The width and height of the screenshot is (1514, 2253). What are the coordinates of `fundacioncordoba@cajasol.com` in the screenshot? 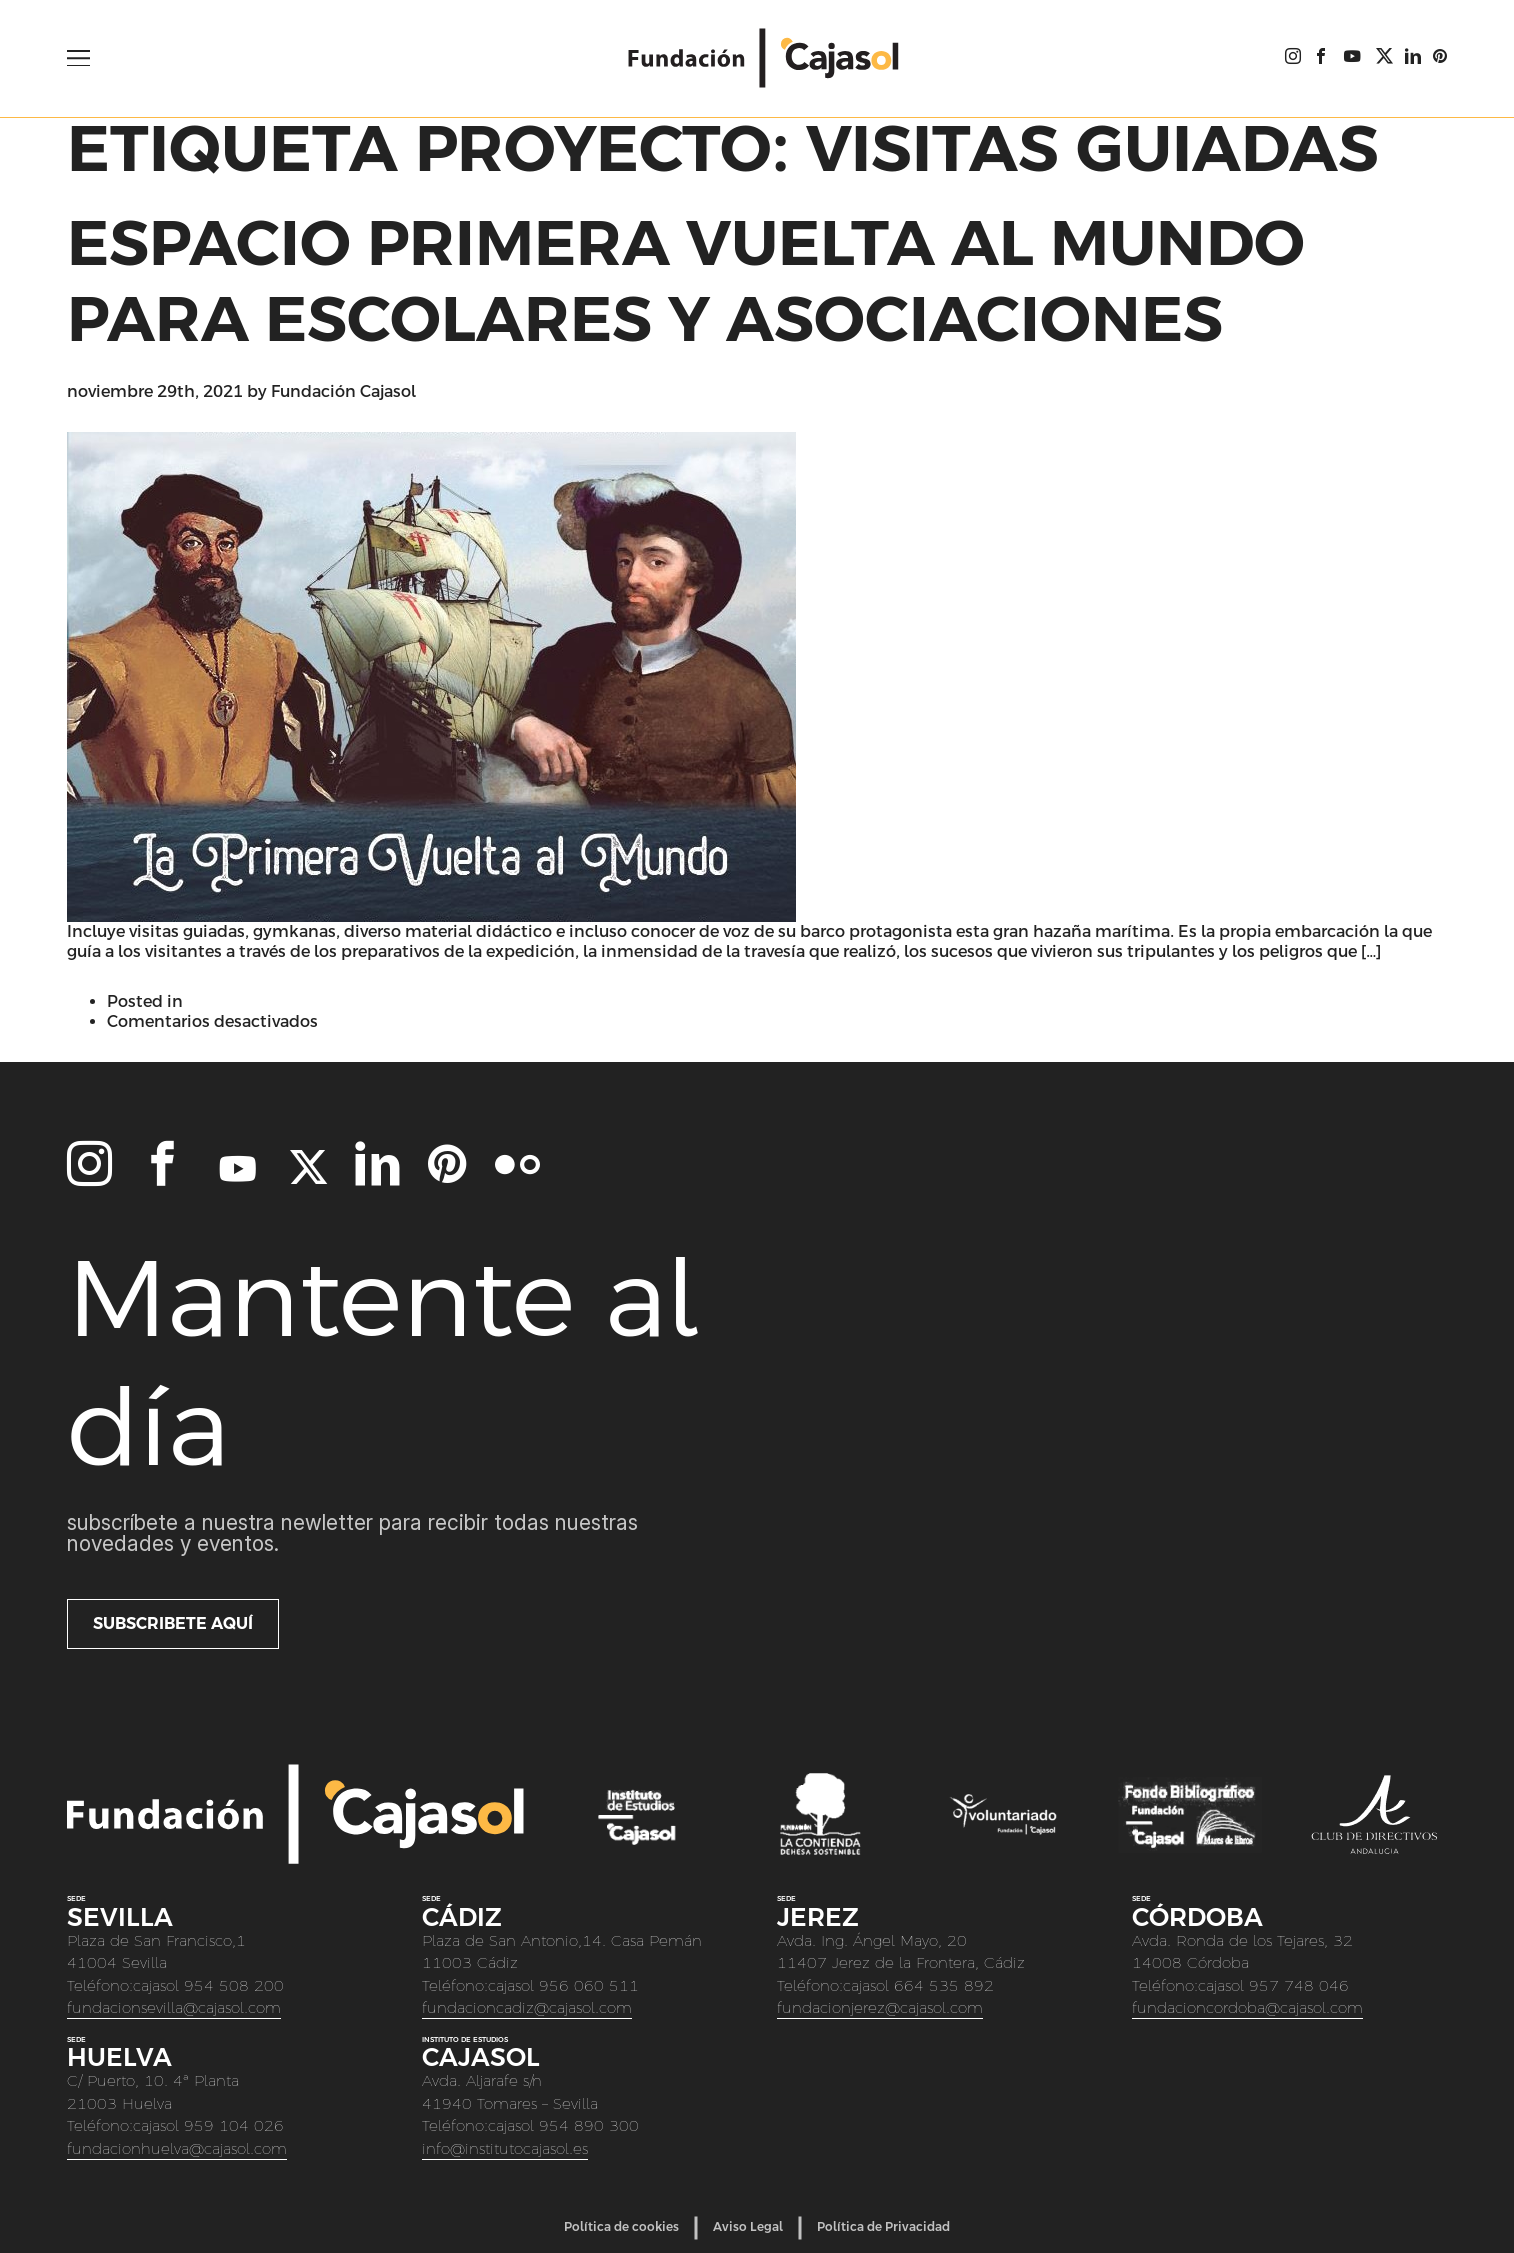 It's located at (1247, 2007).